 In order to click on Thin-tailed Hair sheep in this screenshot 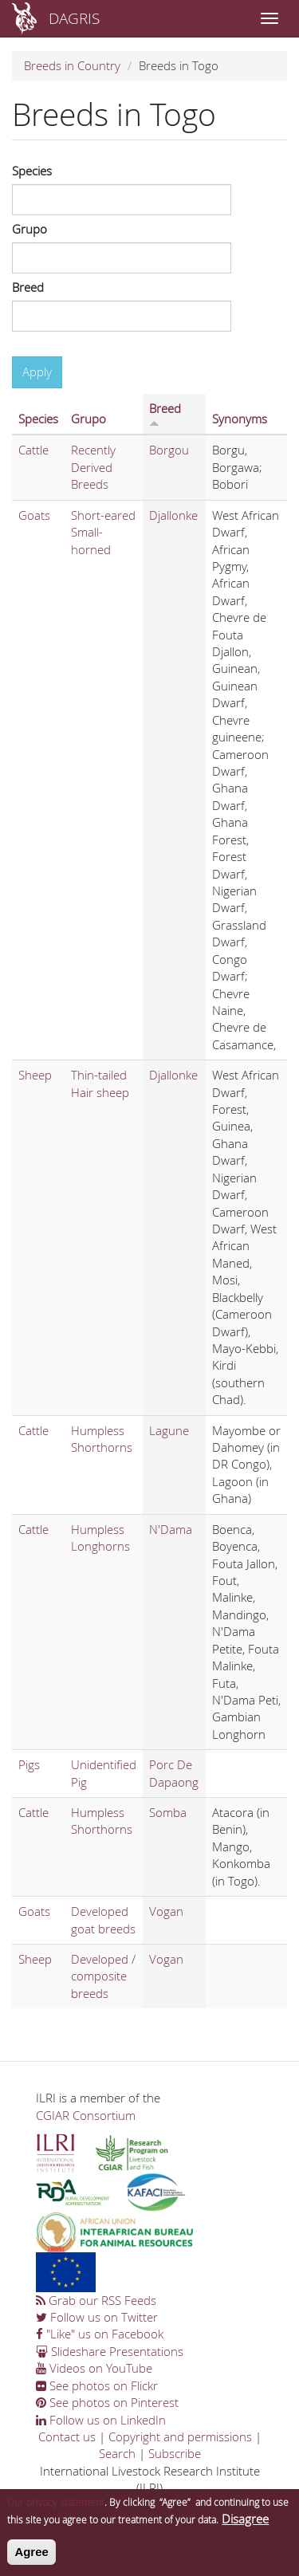, I will do `click(100, 1083)`.